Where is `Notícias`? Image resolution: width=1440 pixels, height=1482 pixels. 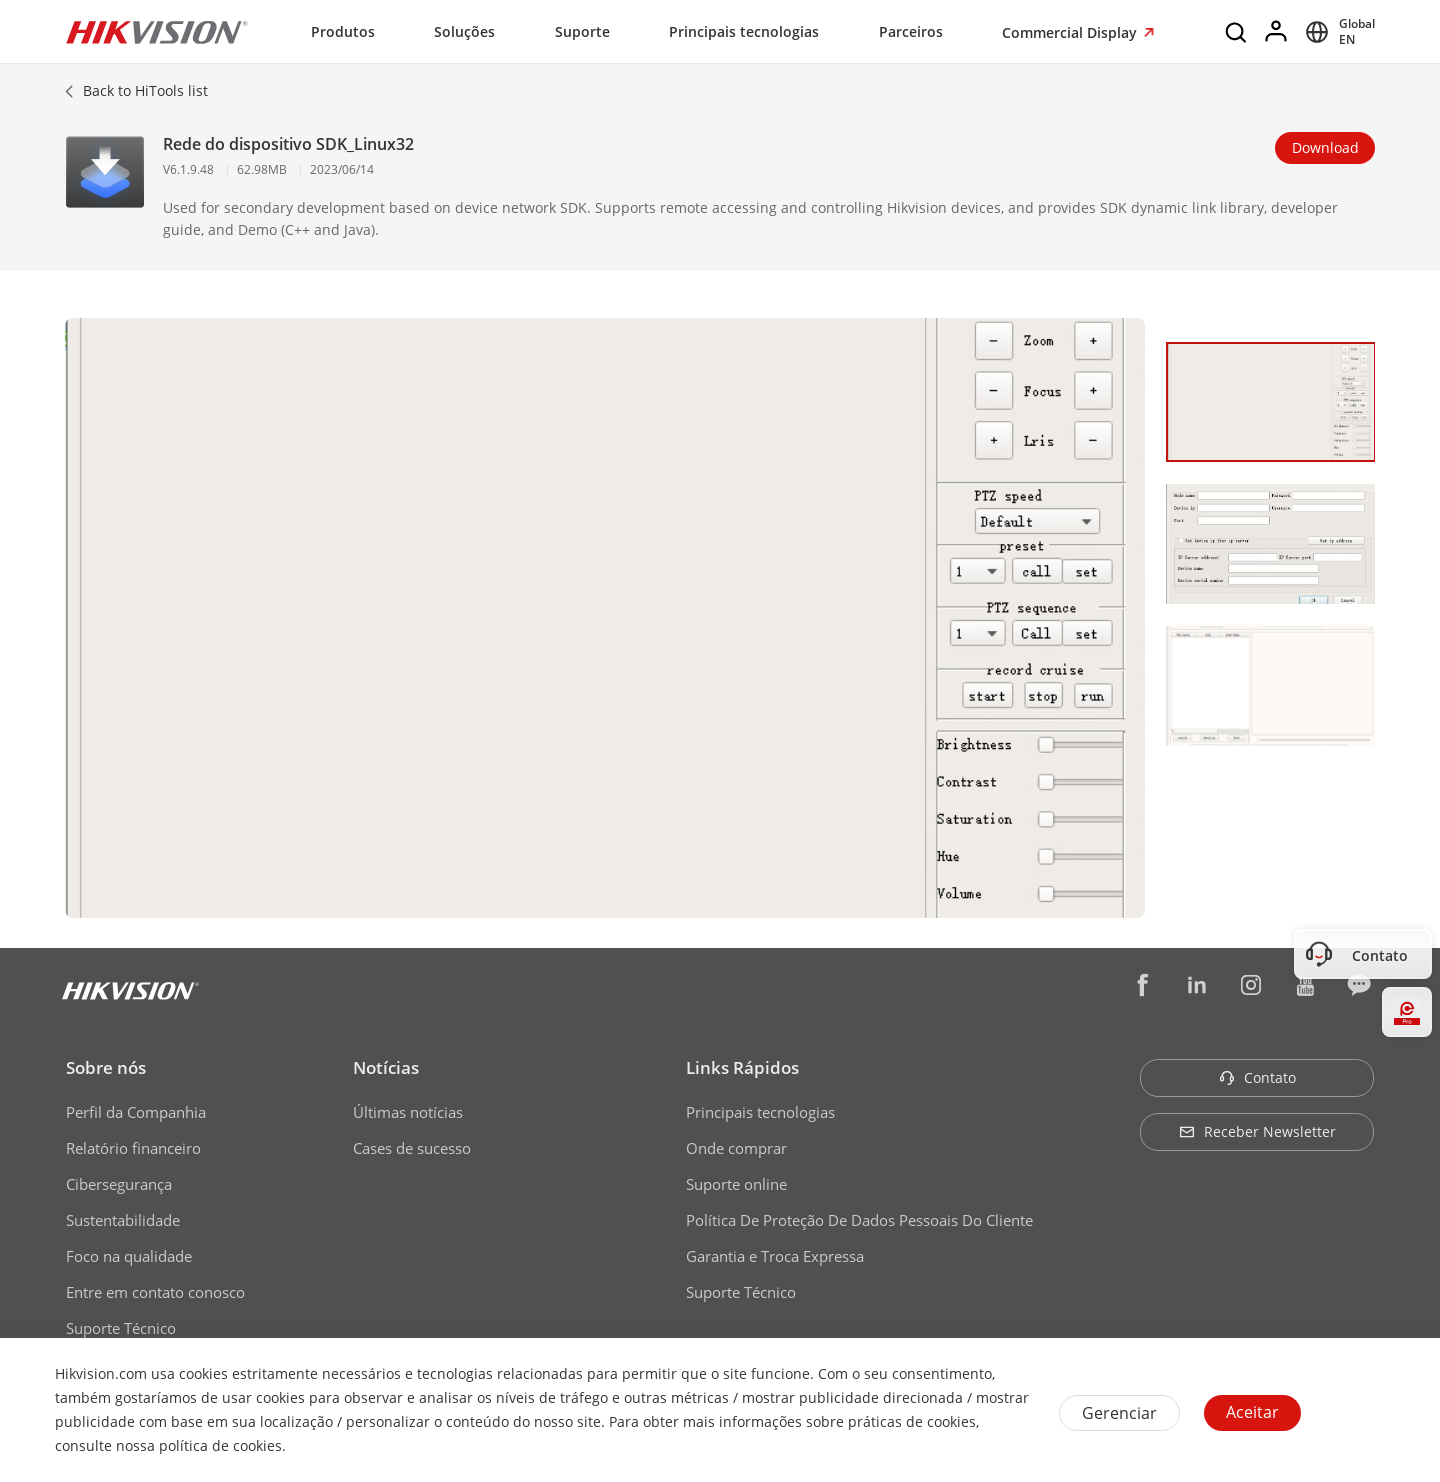
Notícias is located at coordinates (386, 1067).